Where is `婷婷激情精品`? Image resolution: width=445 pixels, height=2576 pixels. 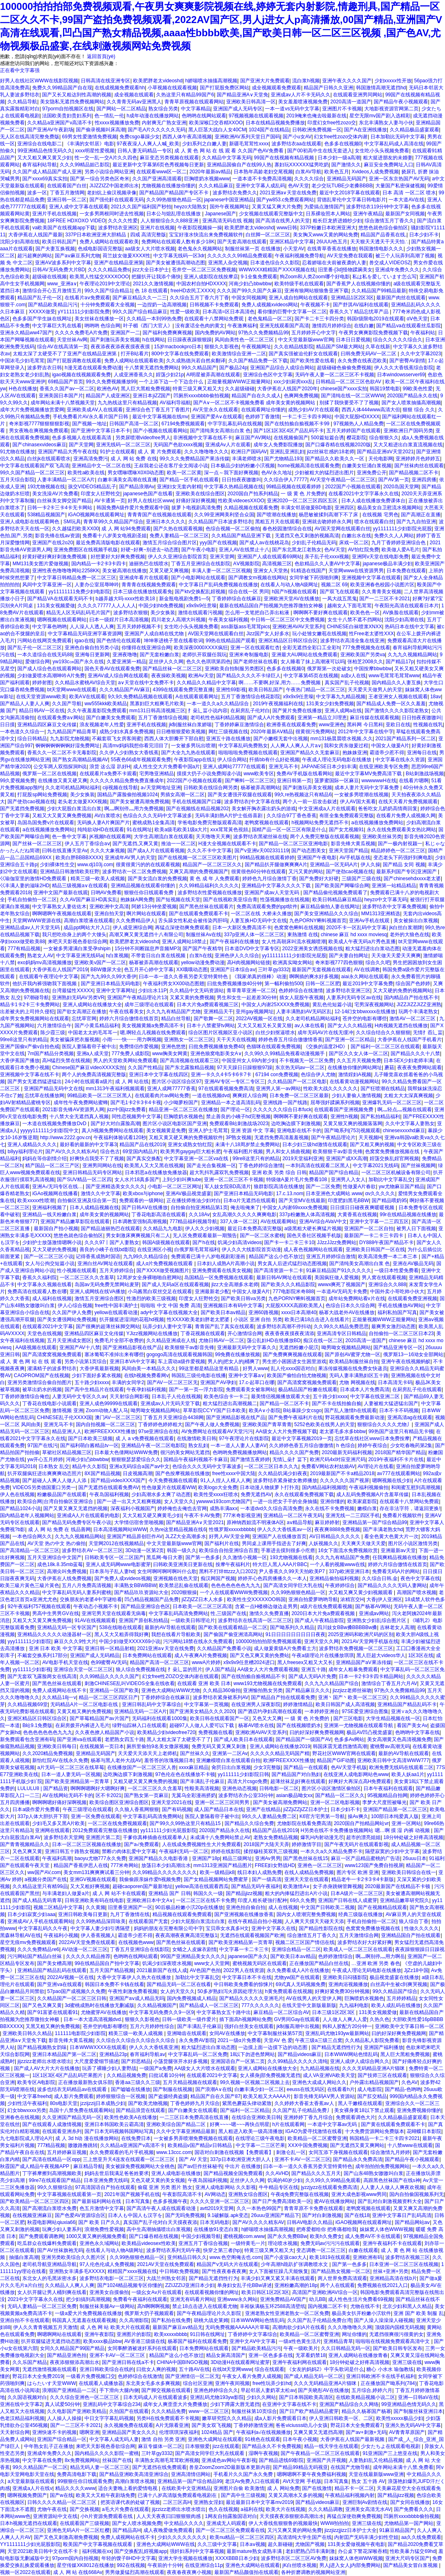
婷婷激情精品 is located at coordinates (298, 1704).